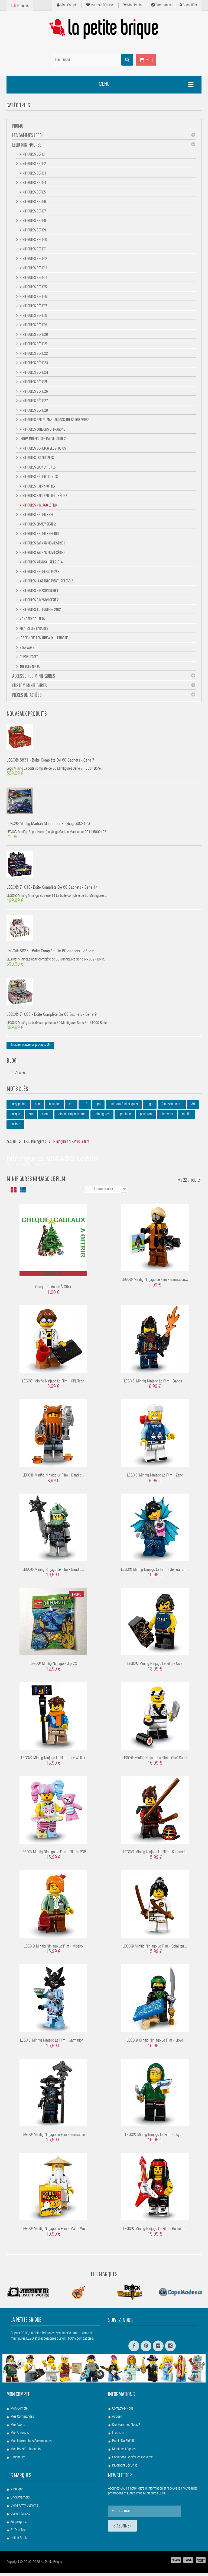 Image resolution: width=208 pixels, height=2576 pixels. Describe the element at coordinates (42, 429) in the screenshot. I see `Minifigures Donjons et Dragons` at that location.